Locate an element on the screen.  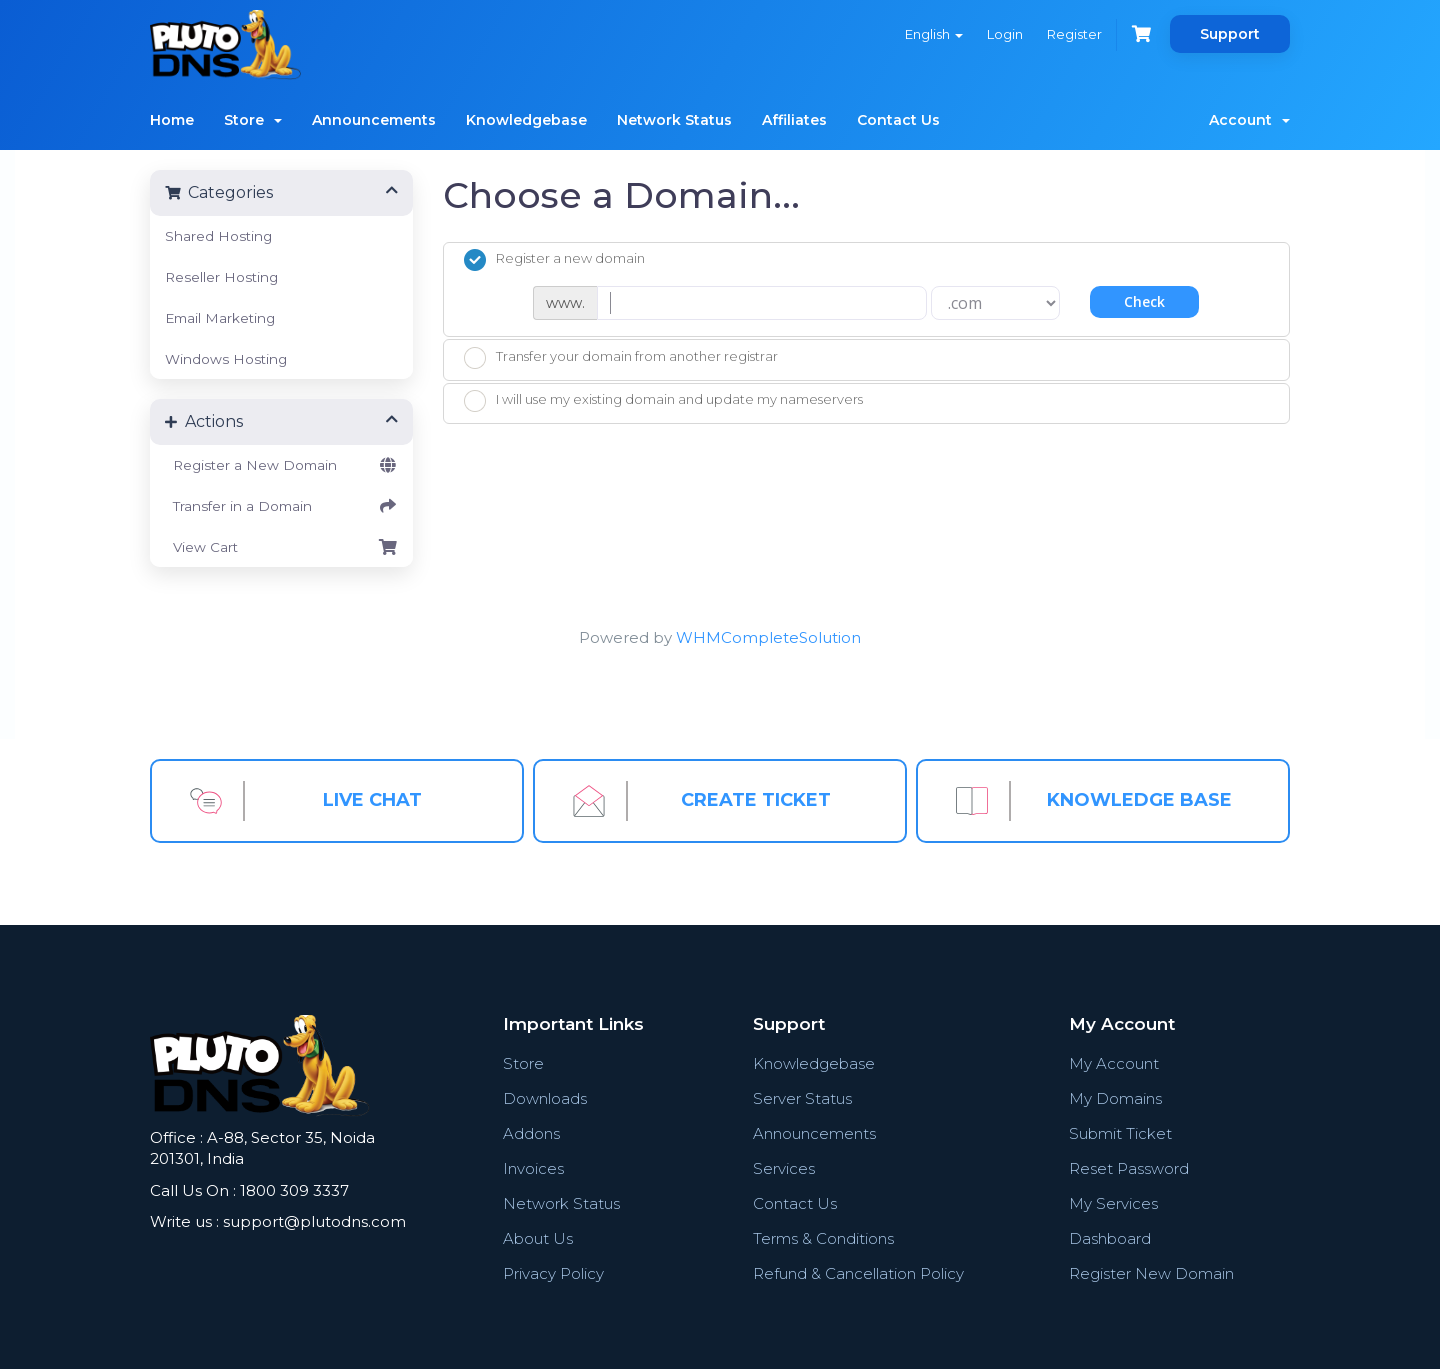
Services is located at coordinates (784, 1168).